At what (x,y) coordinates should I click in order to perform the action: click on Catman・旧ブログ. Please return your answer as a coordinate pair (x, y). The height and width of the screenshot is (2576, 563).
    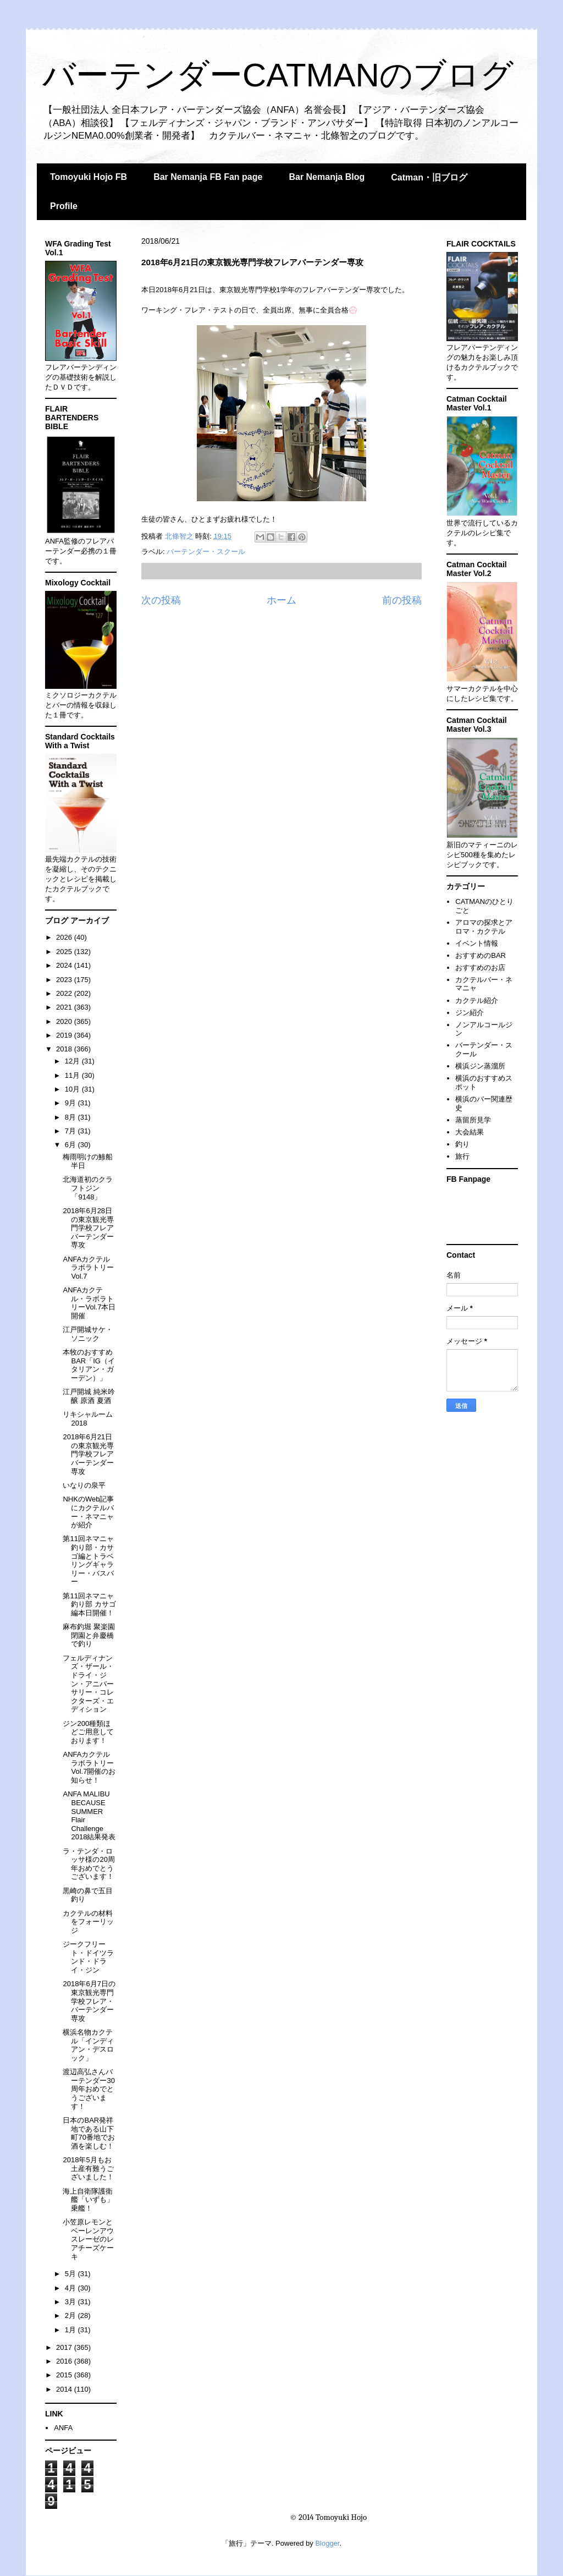
    Looking at the image, I should click on (429, 177).